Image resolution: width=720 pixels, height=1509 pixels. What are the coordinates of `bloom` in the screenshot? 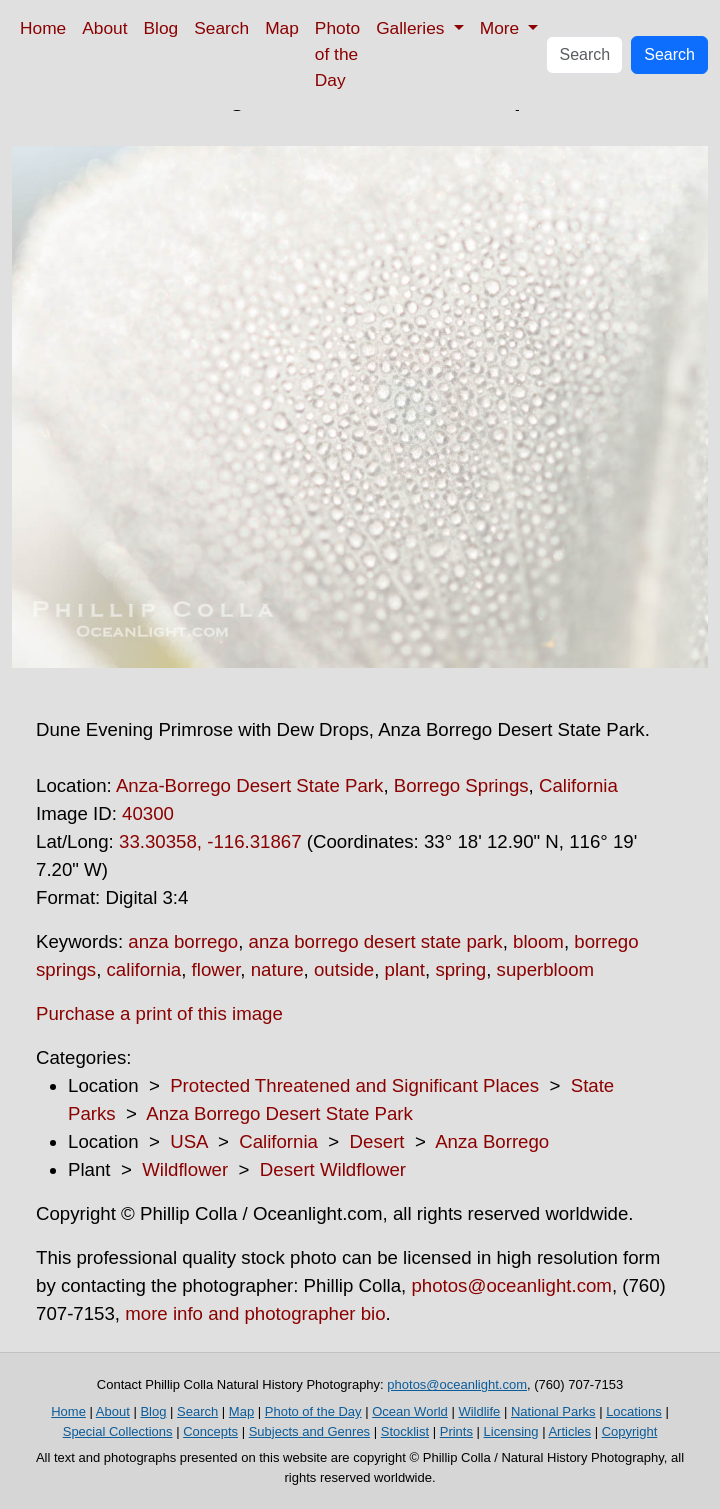 It's located at (538, 941).